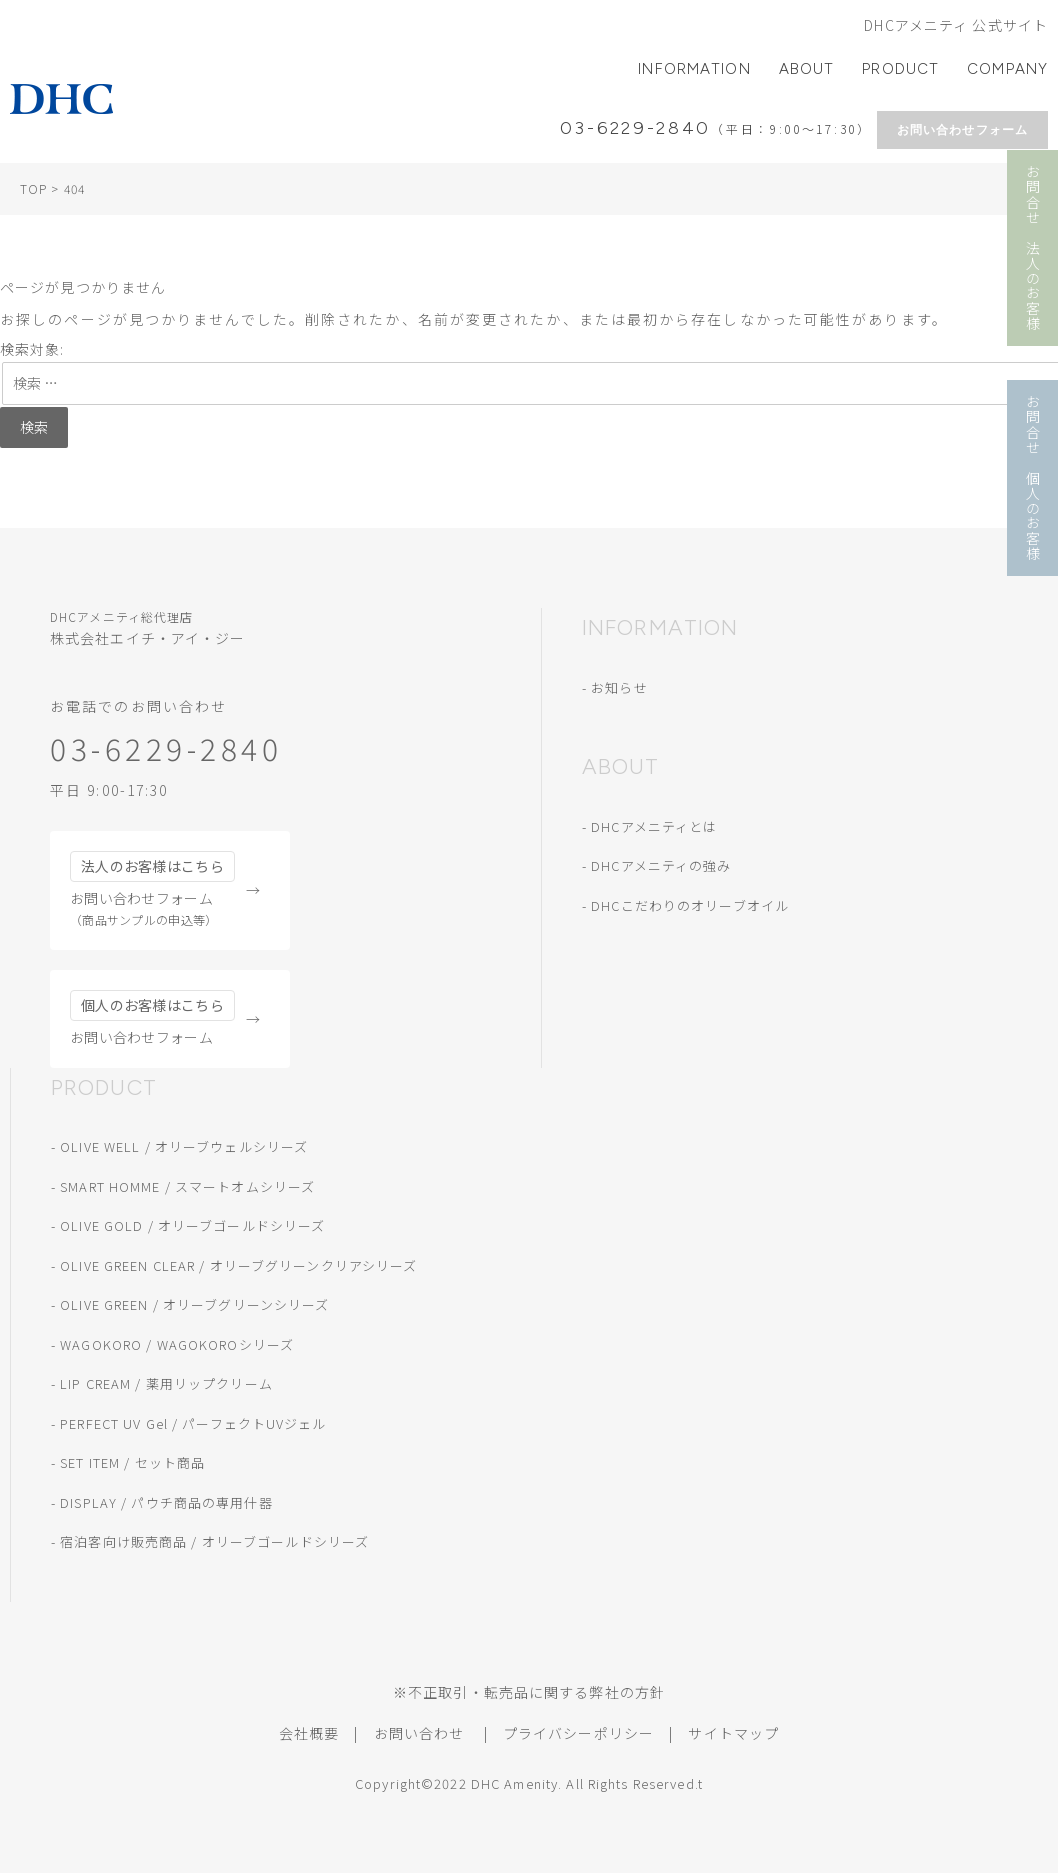 The image size is (1058, 1873). What do you see at coordinates (187, 1186) in the screenshot?
I see `SMART HOMME / スマートオムシリーズ` at bounding box center [187, 1186].